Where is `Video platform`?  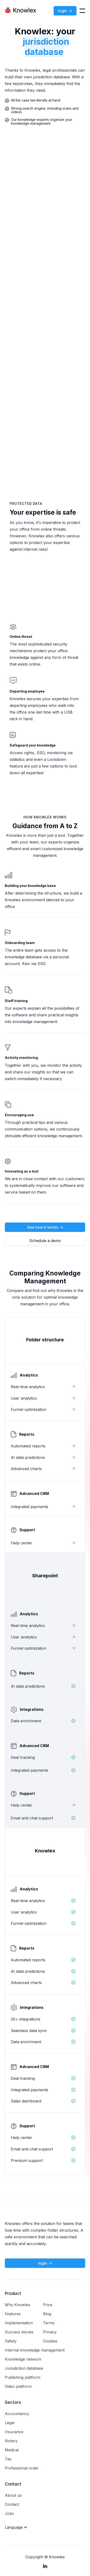
Video platform is located at coordinates (18, 2386).